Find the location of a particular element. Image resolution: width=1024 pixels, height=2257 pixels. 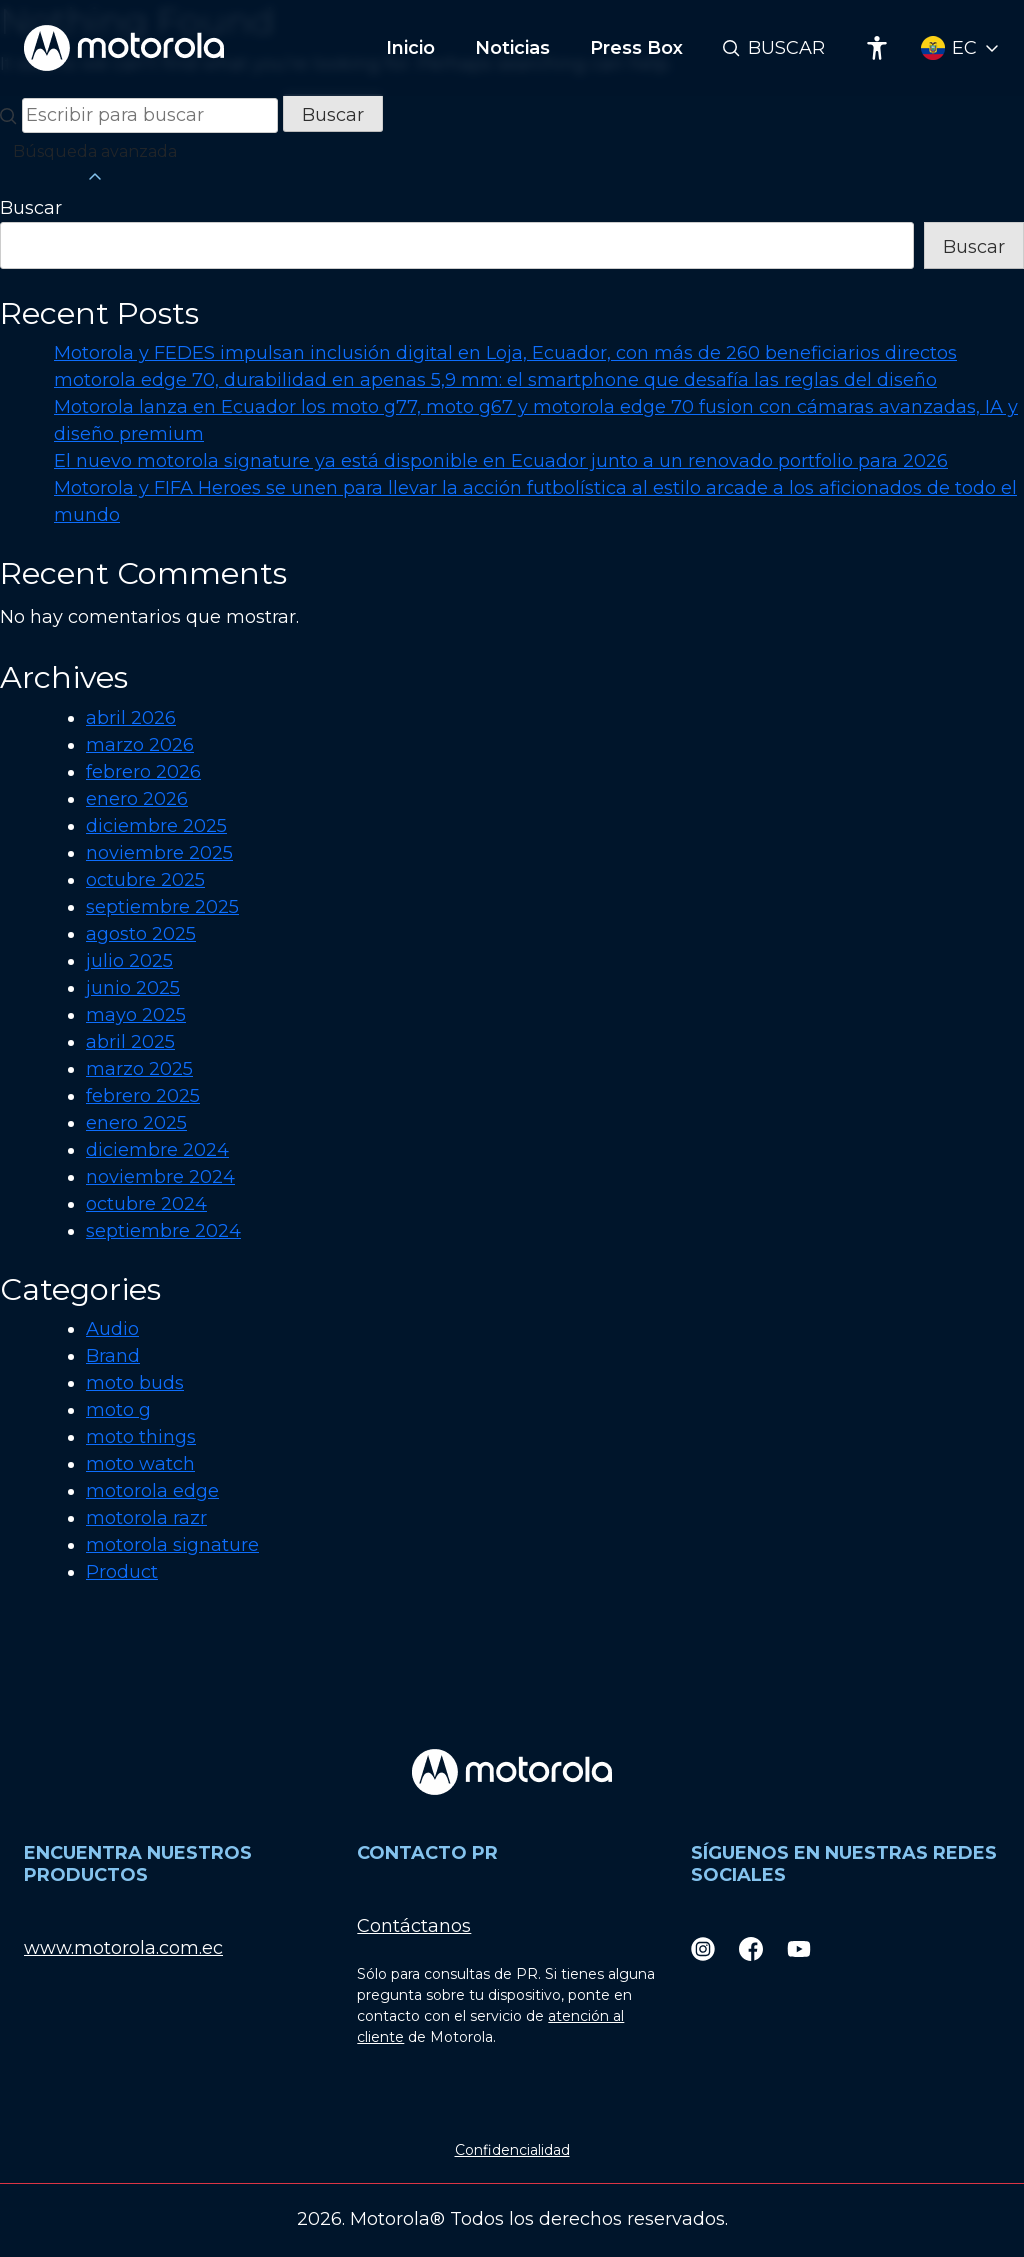

diciembre 2024 is located at coordinates (157, 1150).